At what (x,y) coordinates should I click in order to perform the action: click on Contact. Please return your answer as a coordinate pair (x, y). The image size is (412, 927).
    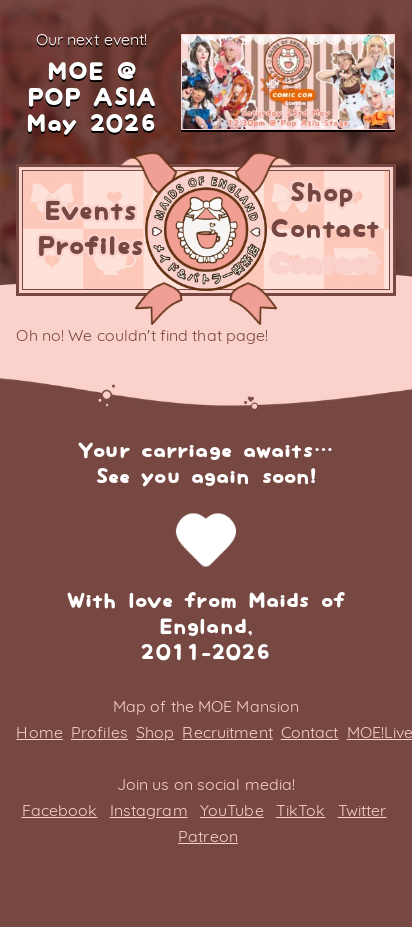
    Looking at the image, I should click on (324, 230).